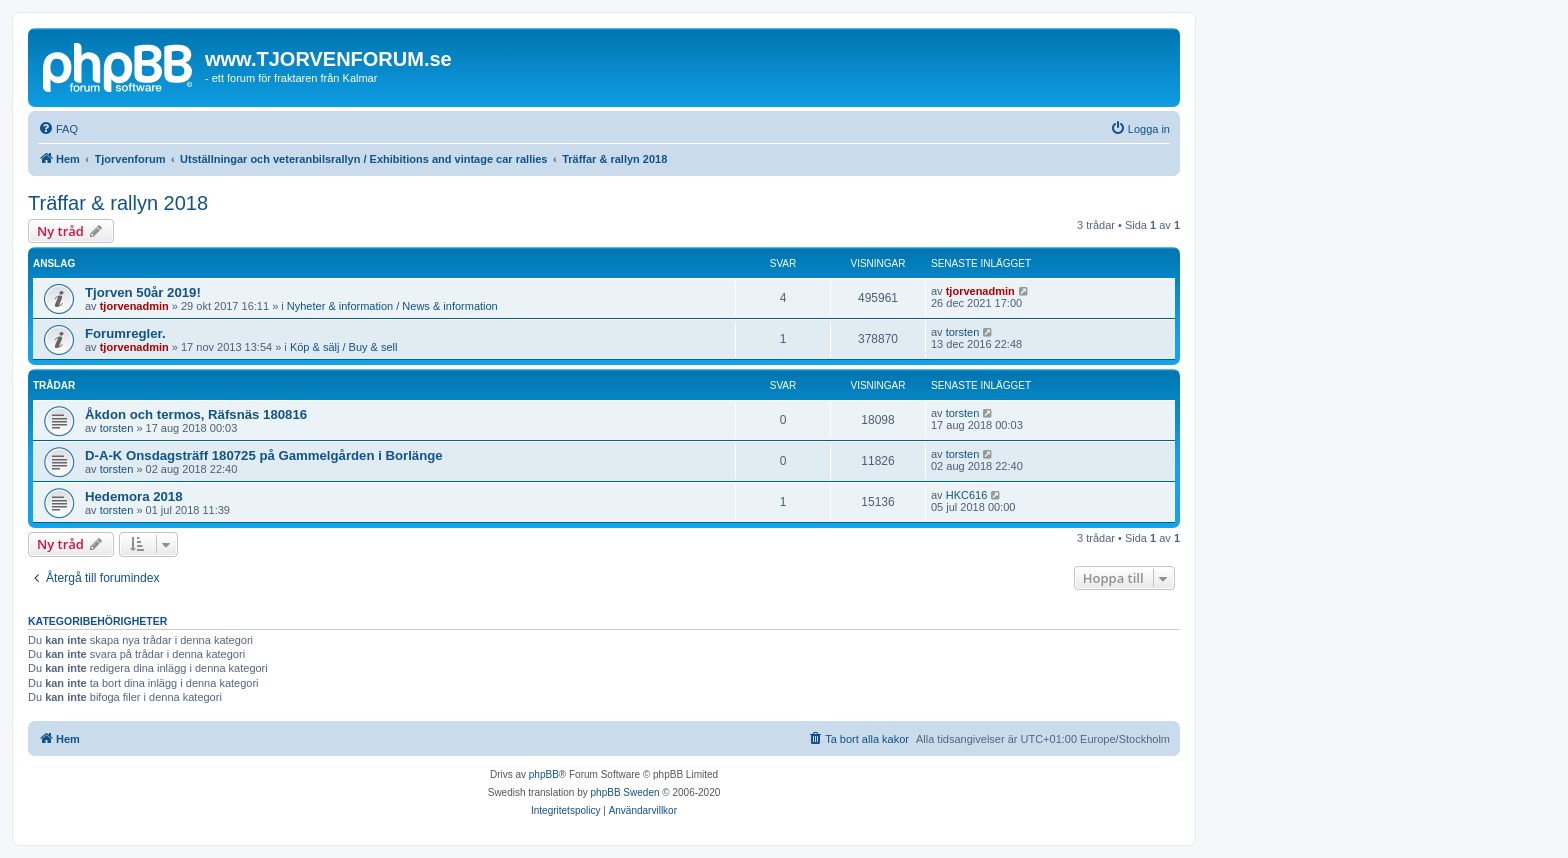  Describe the element at coordinates (58, 129) in the screenshot. I see `[menuitem]` at that location.